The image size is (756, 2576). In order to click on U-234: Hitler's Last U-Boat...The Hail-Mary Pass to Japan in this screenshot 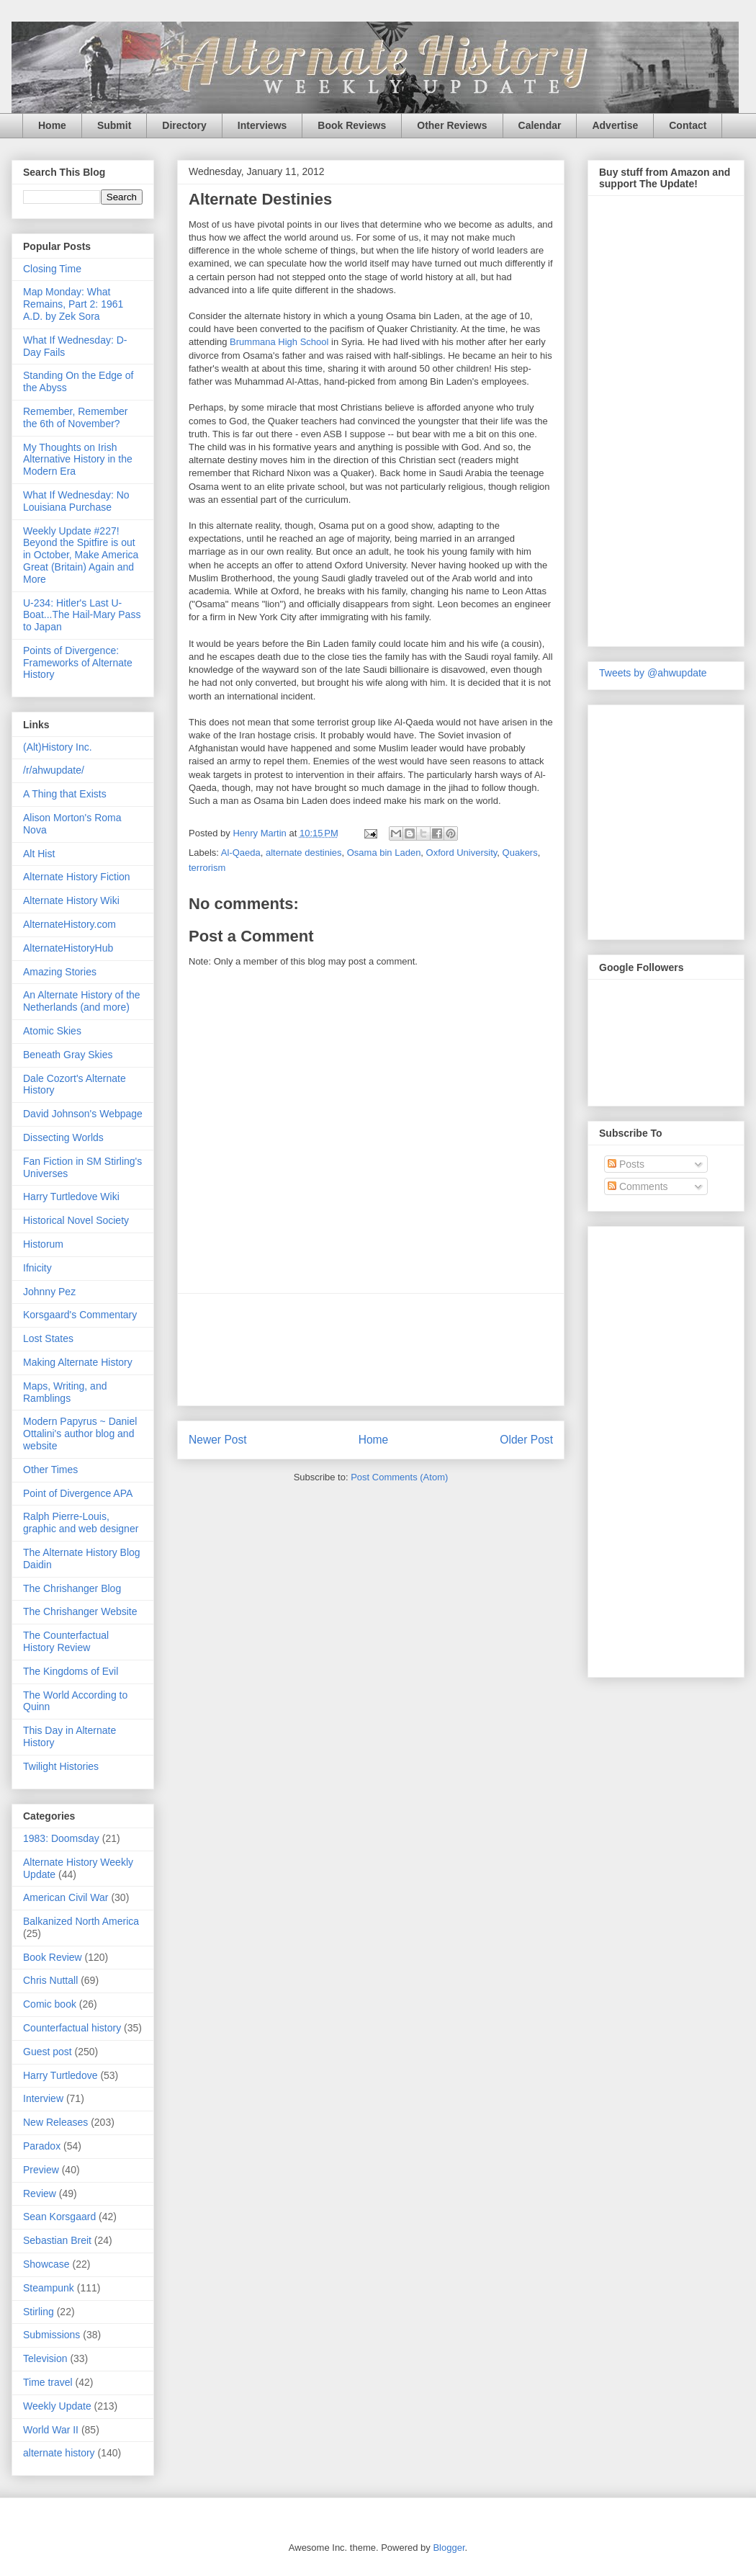, I will do `click(81, 615)`.